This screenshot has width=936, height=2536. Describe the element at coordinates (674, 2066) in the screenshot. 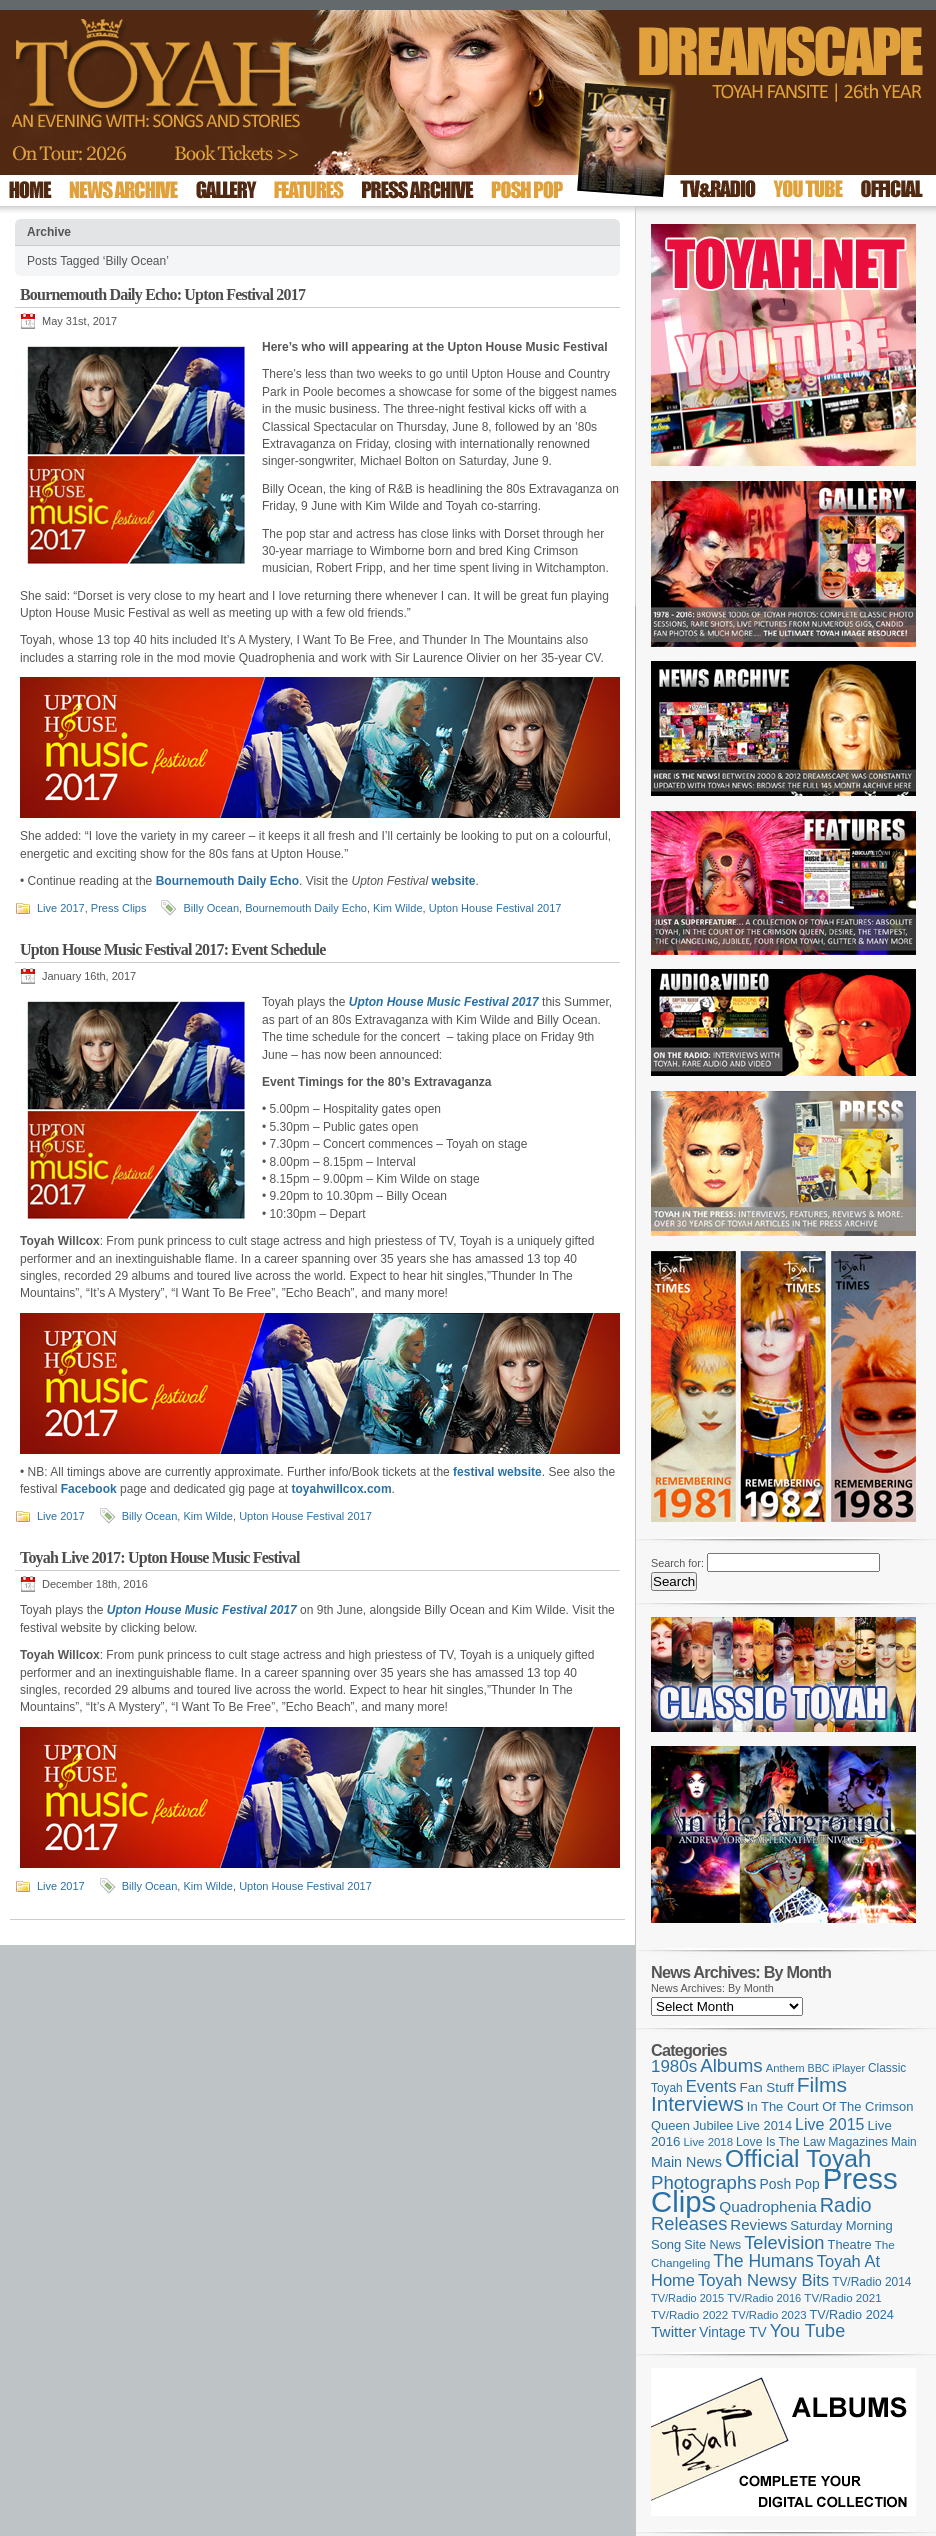

I see `1980s [1980s (228 items)]` at that location.